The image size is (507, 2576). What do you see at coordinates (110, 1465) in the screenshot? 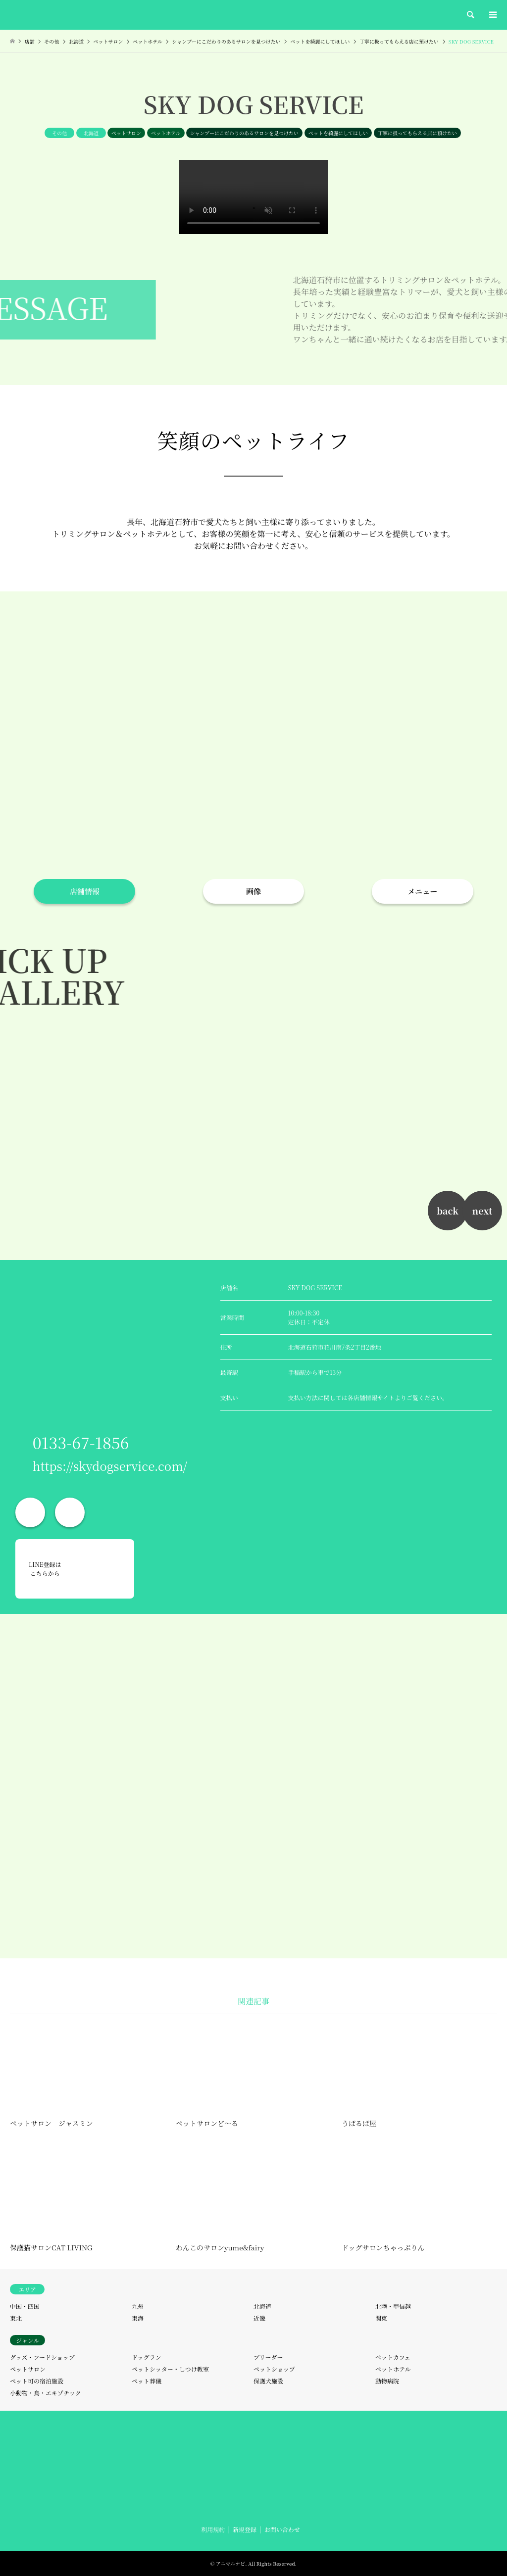
I see `https://skydogservice.com/` at bounding box center [110, 1465].